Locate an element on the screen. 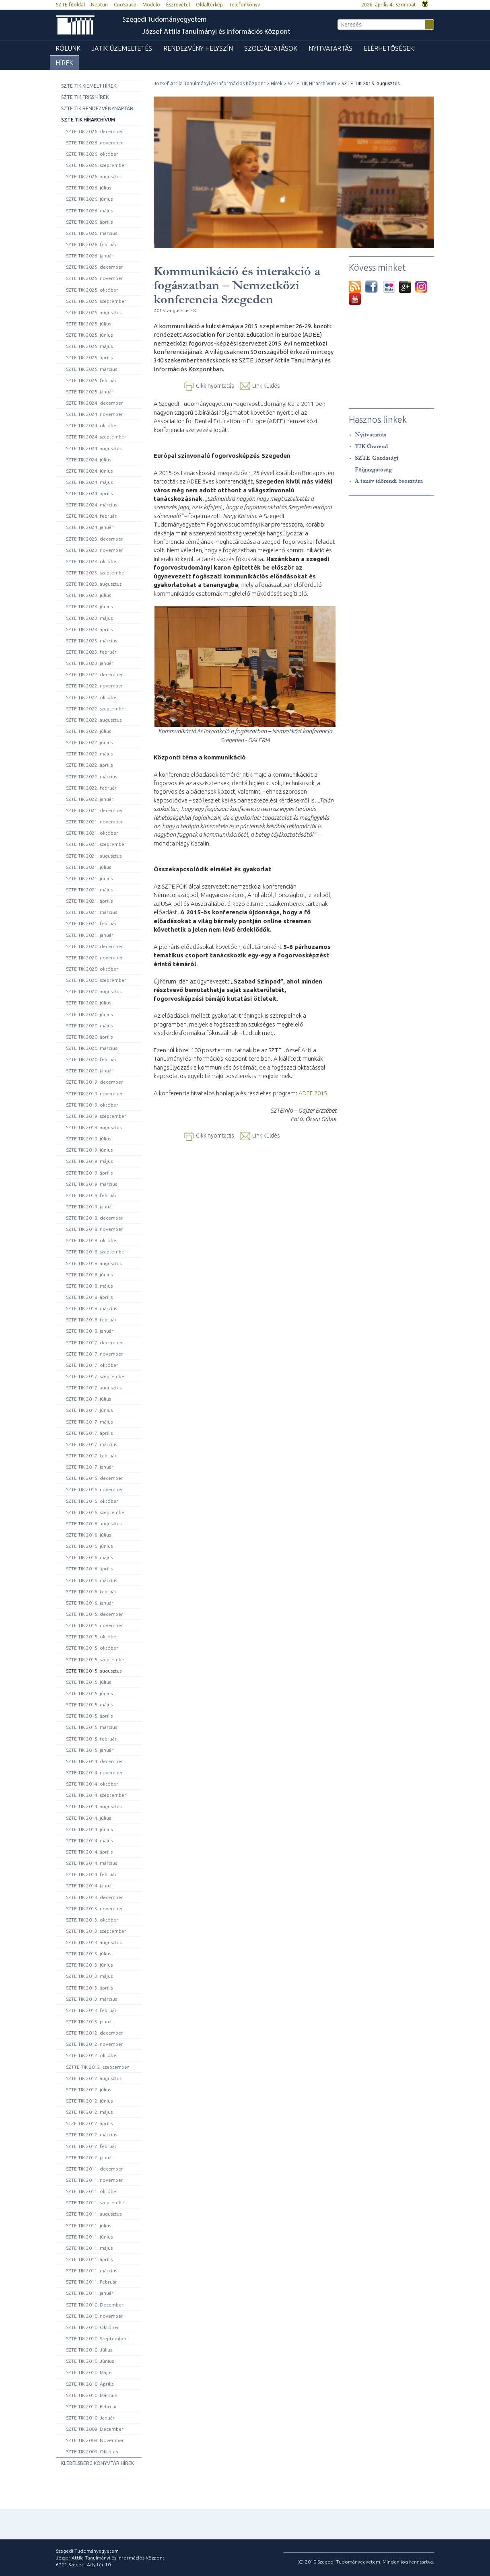  SZTE TIK 2010. Szeptember is located at coordinates (96, 2338).